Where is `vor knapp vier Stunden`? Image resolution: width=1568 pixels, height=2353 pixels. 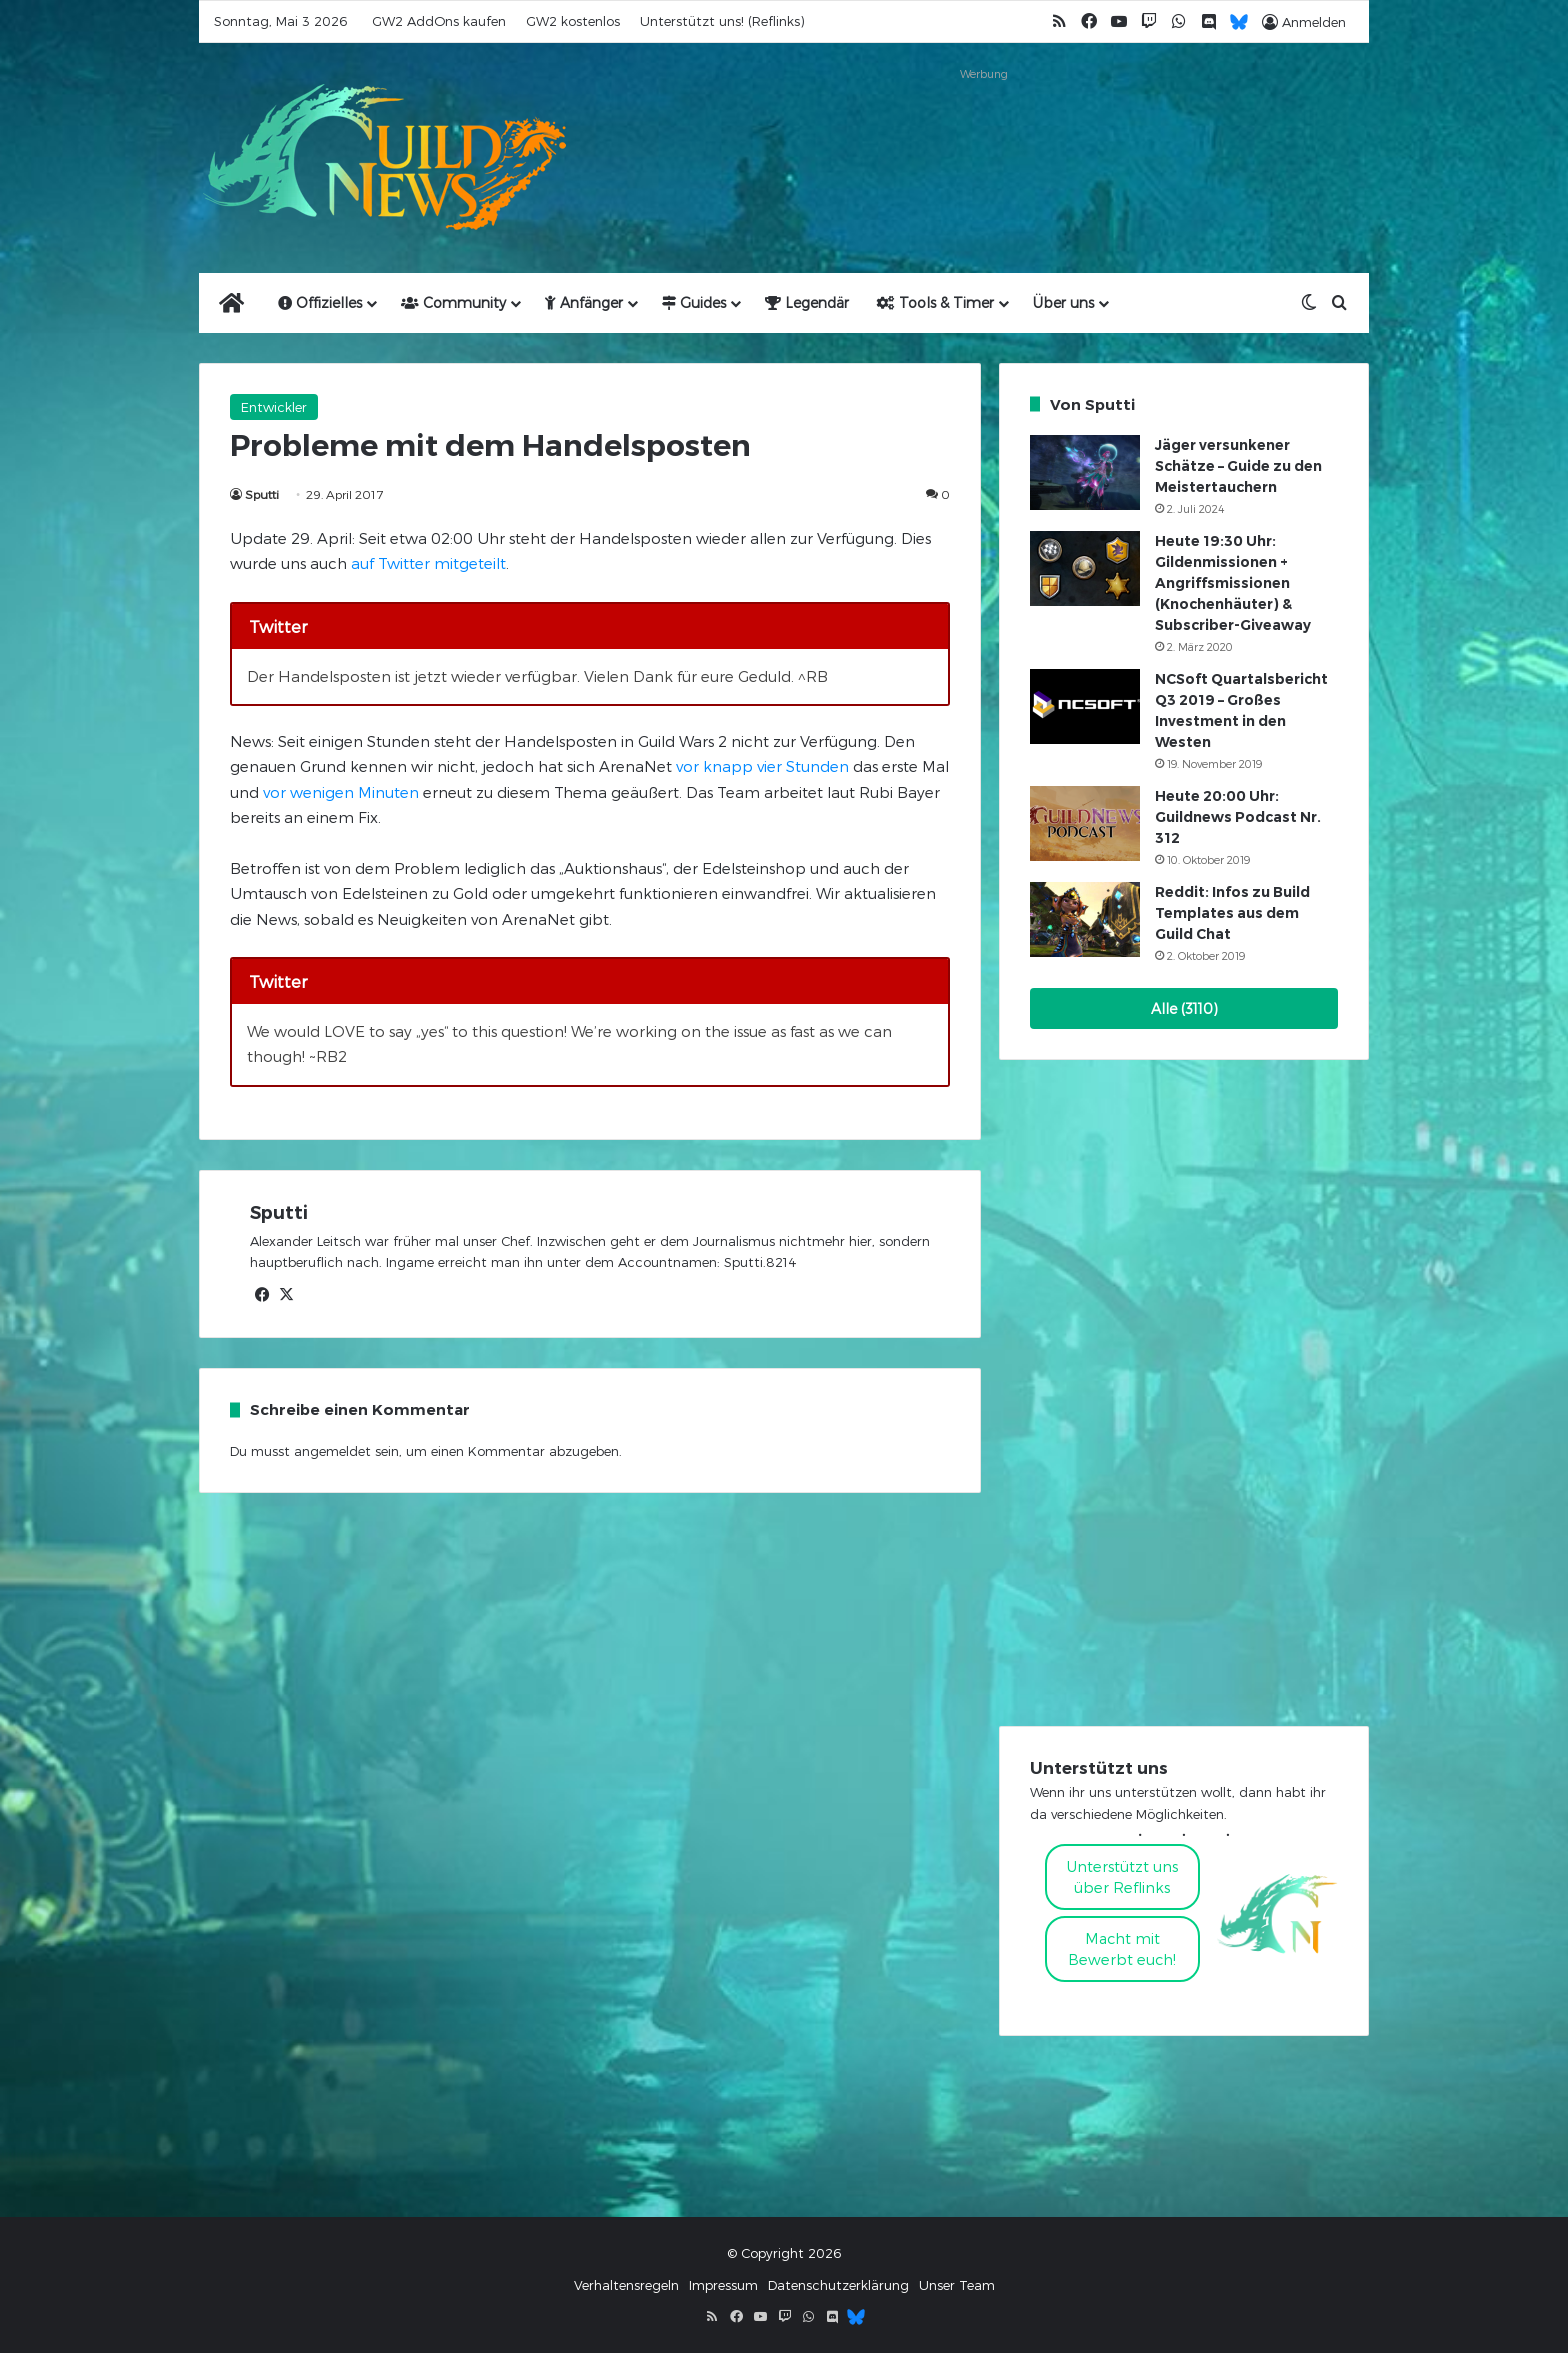 vor knapp vier Stunden is located at coordinates (762, 766).